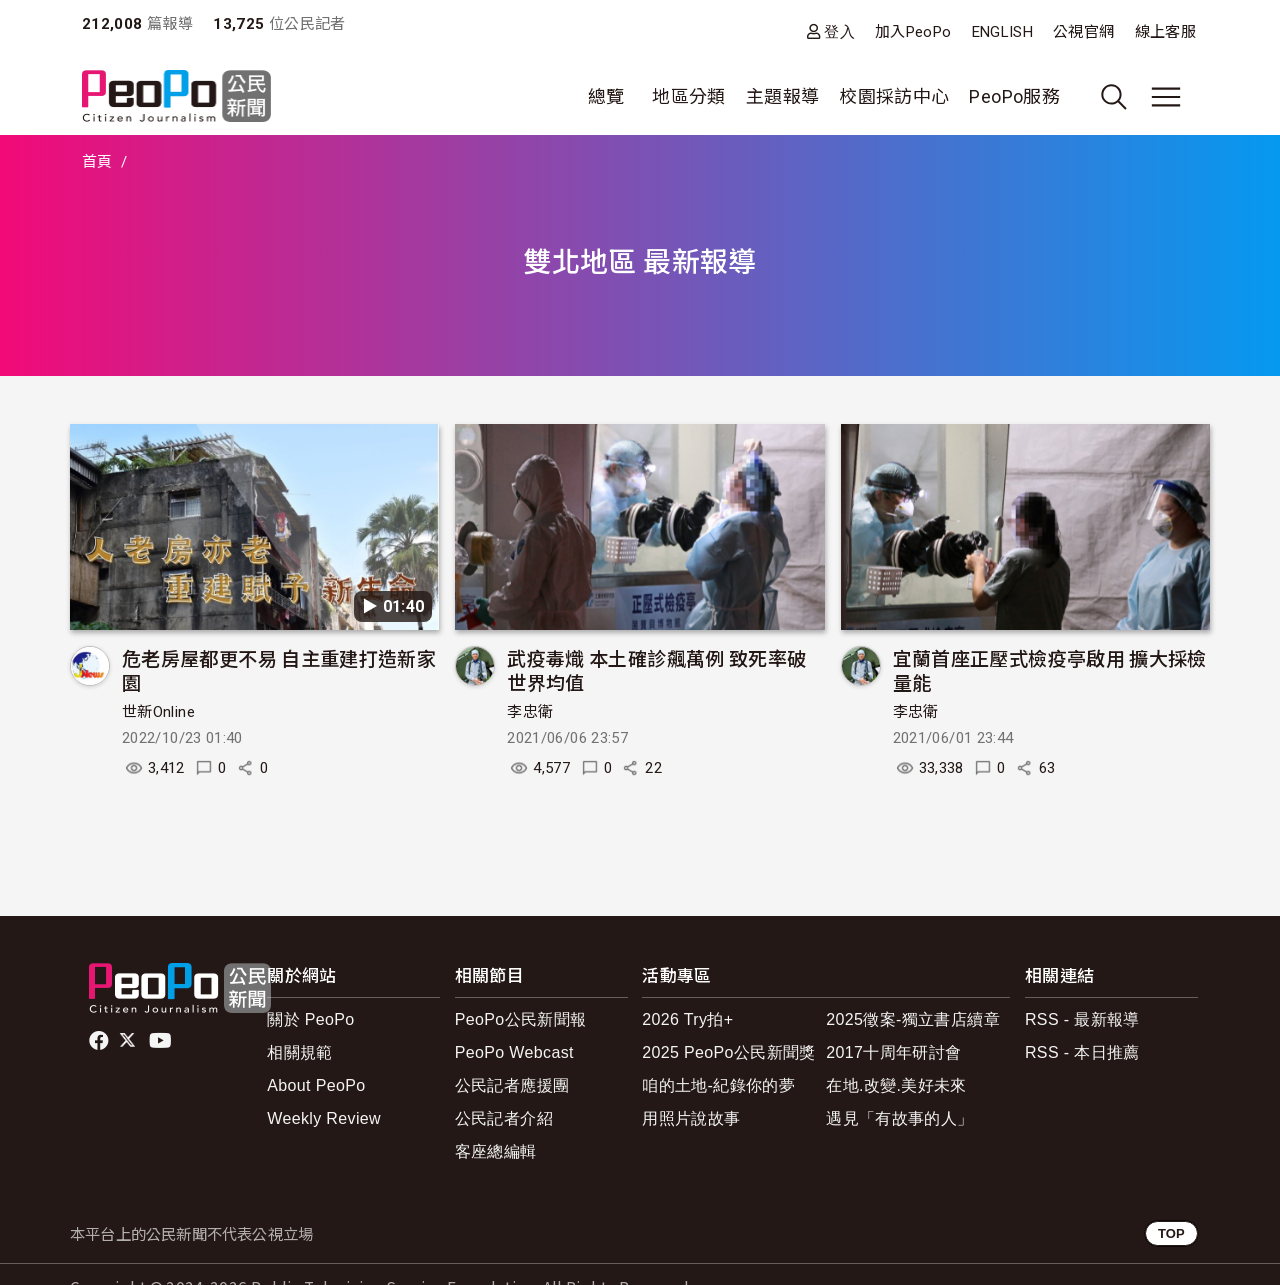  I want to click on 2025 PeoPo公民新聞獎, so click(728, 1052).